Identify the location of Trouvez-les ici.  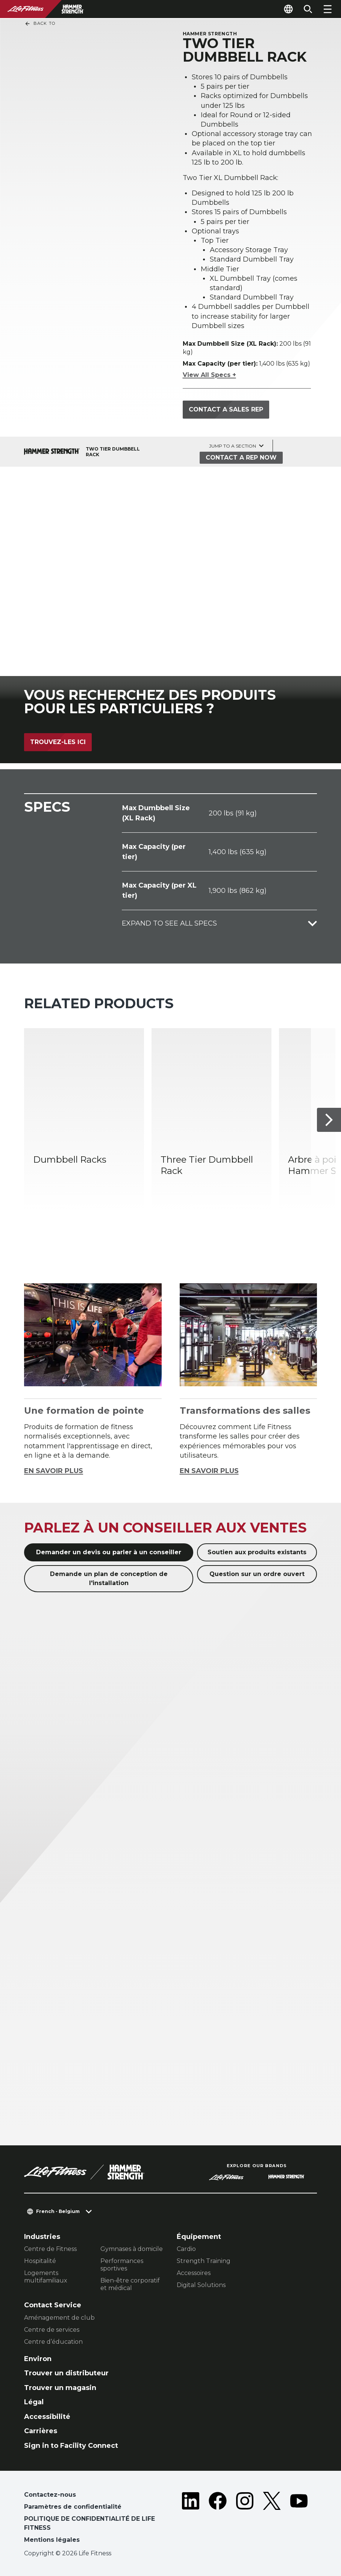
(58, 742).